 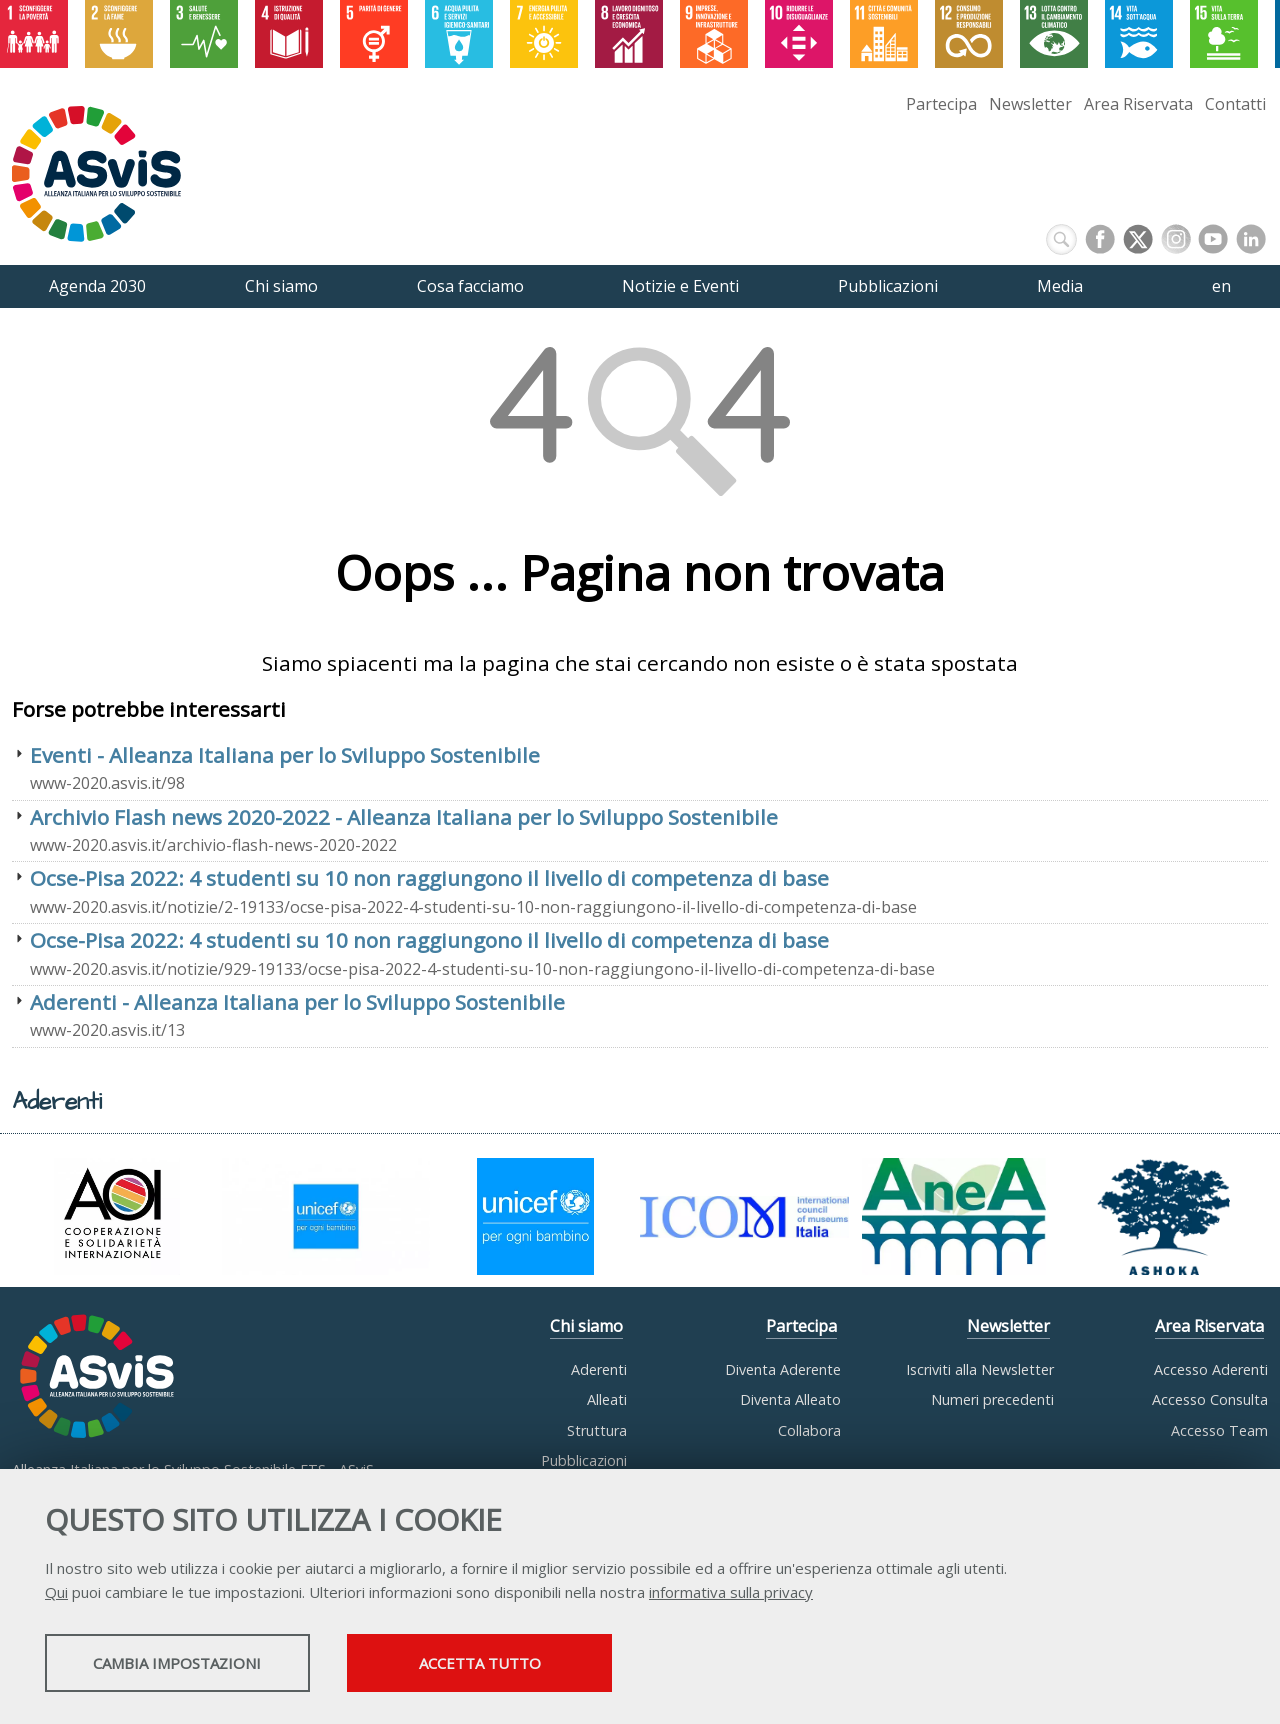 I want to click on Chi siamo, so click(x=586, y=1326).